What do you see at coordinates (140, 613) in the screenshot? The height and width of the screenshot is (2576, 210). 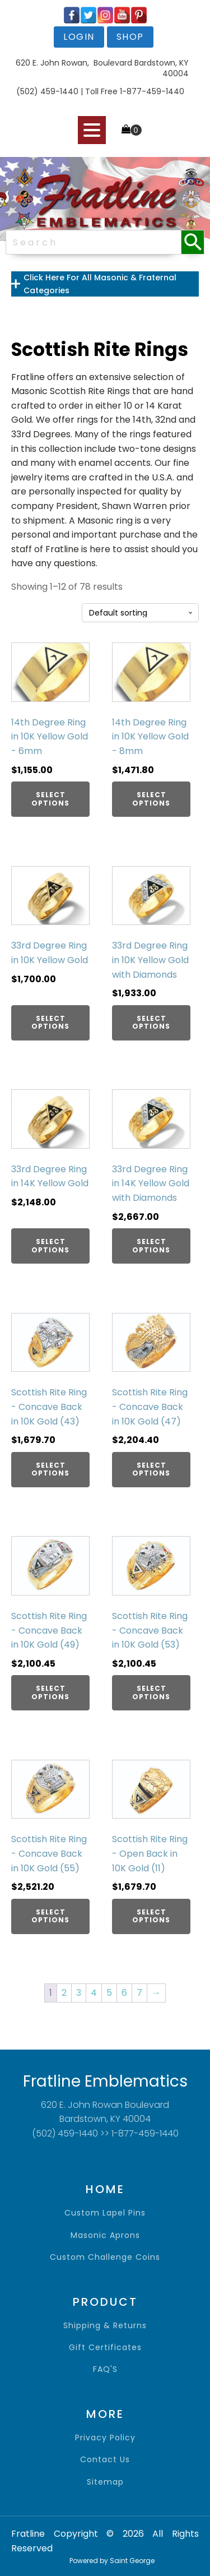 I see `[Shop order]` at bounding box center [140, 613].